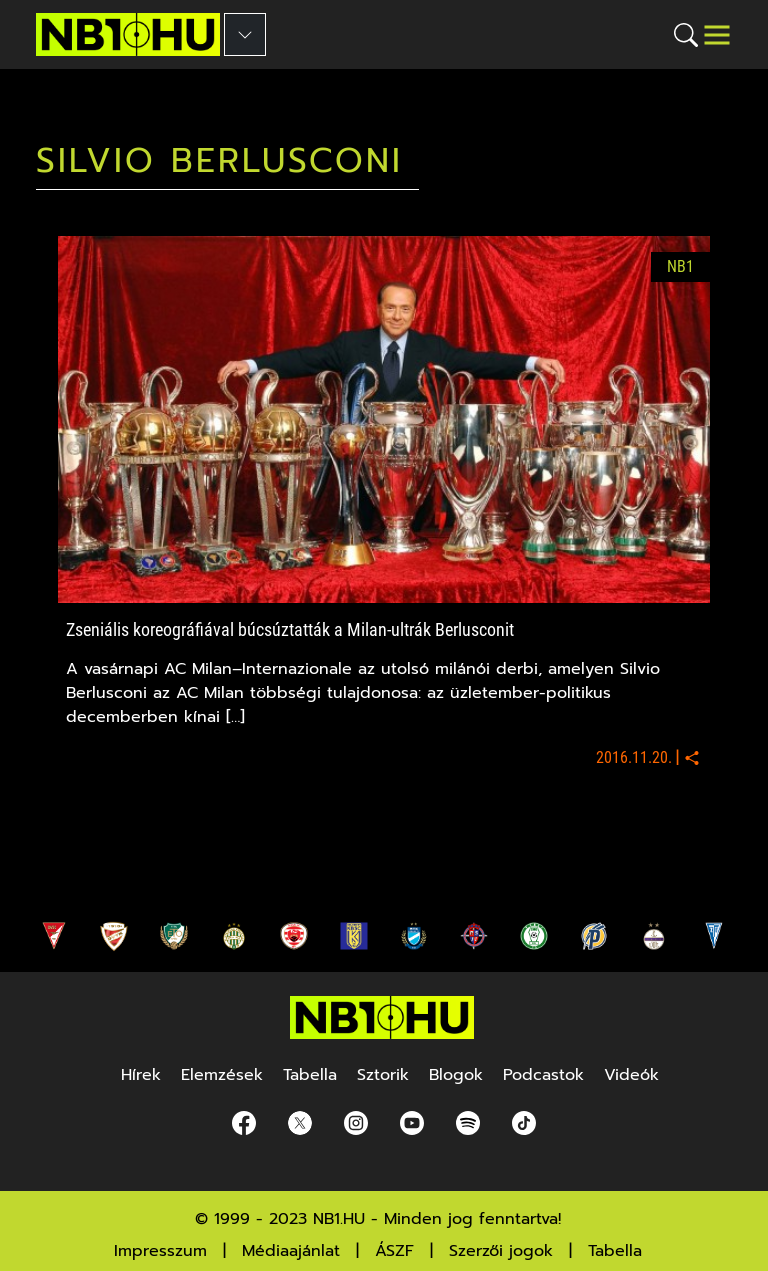  I want to click on [spotify], so click(468, 1123).